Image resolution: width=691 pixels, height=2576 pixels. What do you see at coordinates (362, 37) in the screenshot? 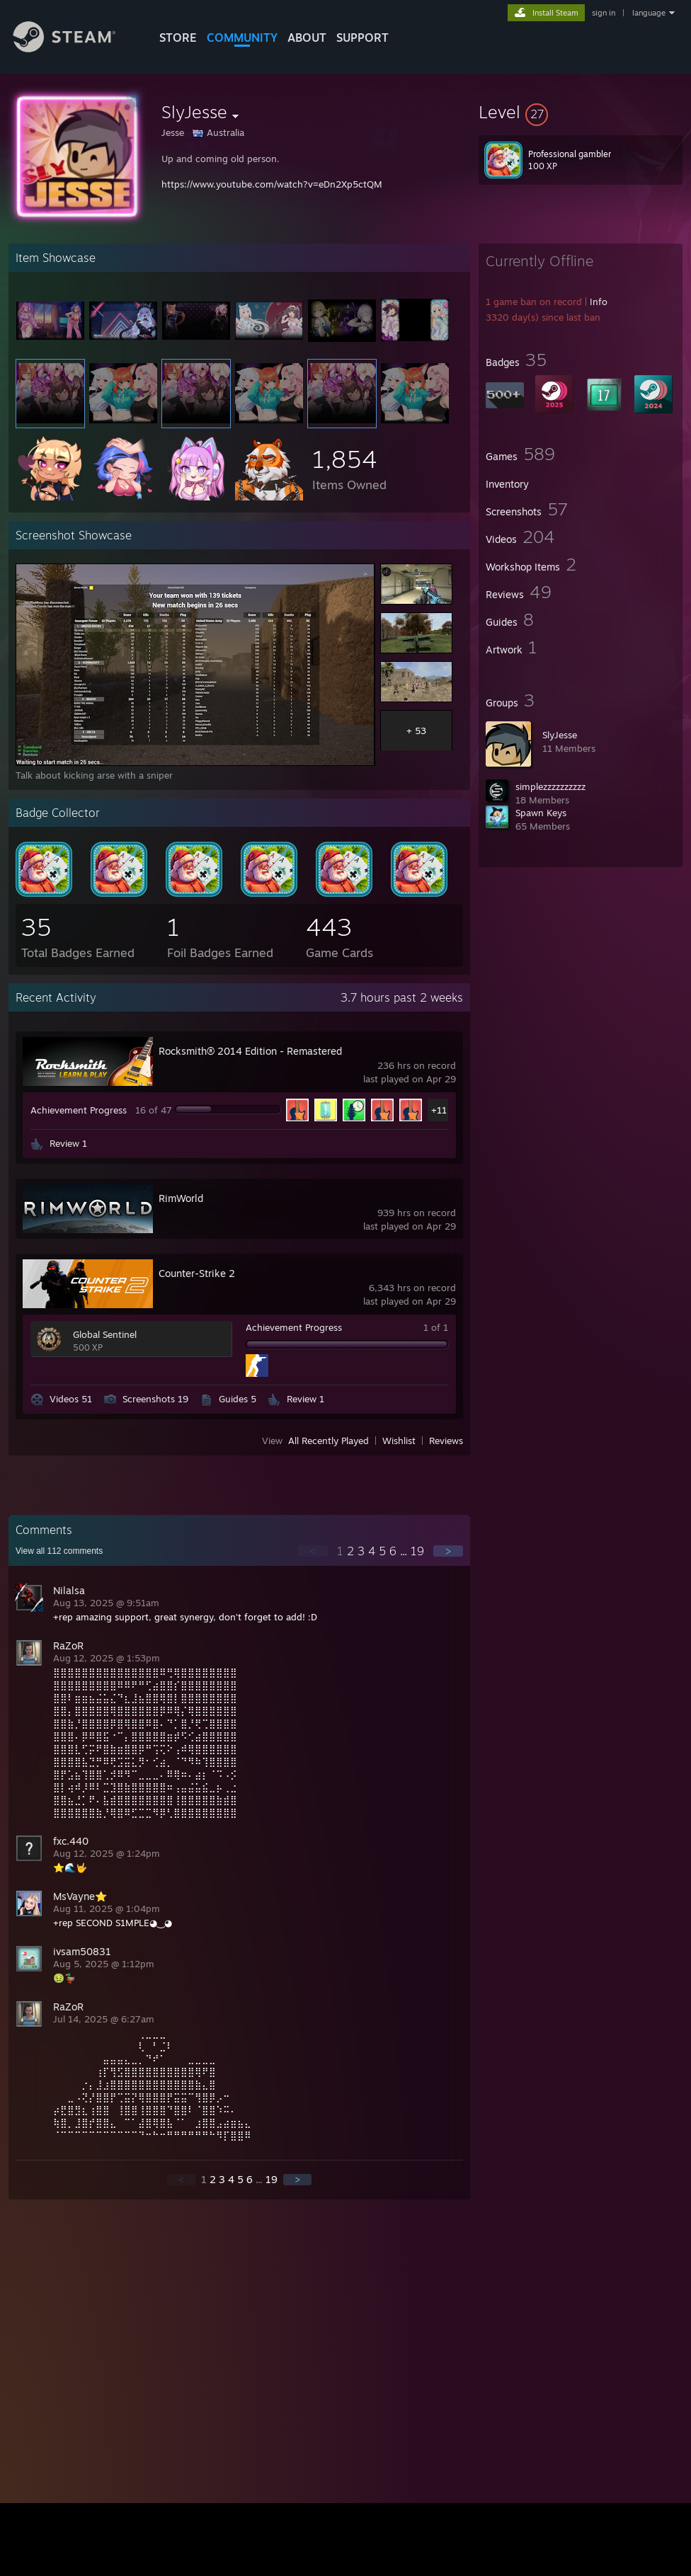
I see `SUPPORT` at bounding box center [362, 37].